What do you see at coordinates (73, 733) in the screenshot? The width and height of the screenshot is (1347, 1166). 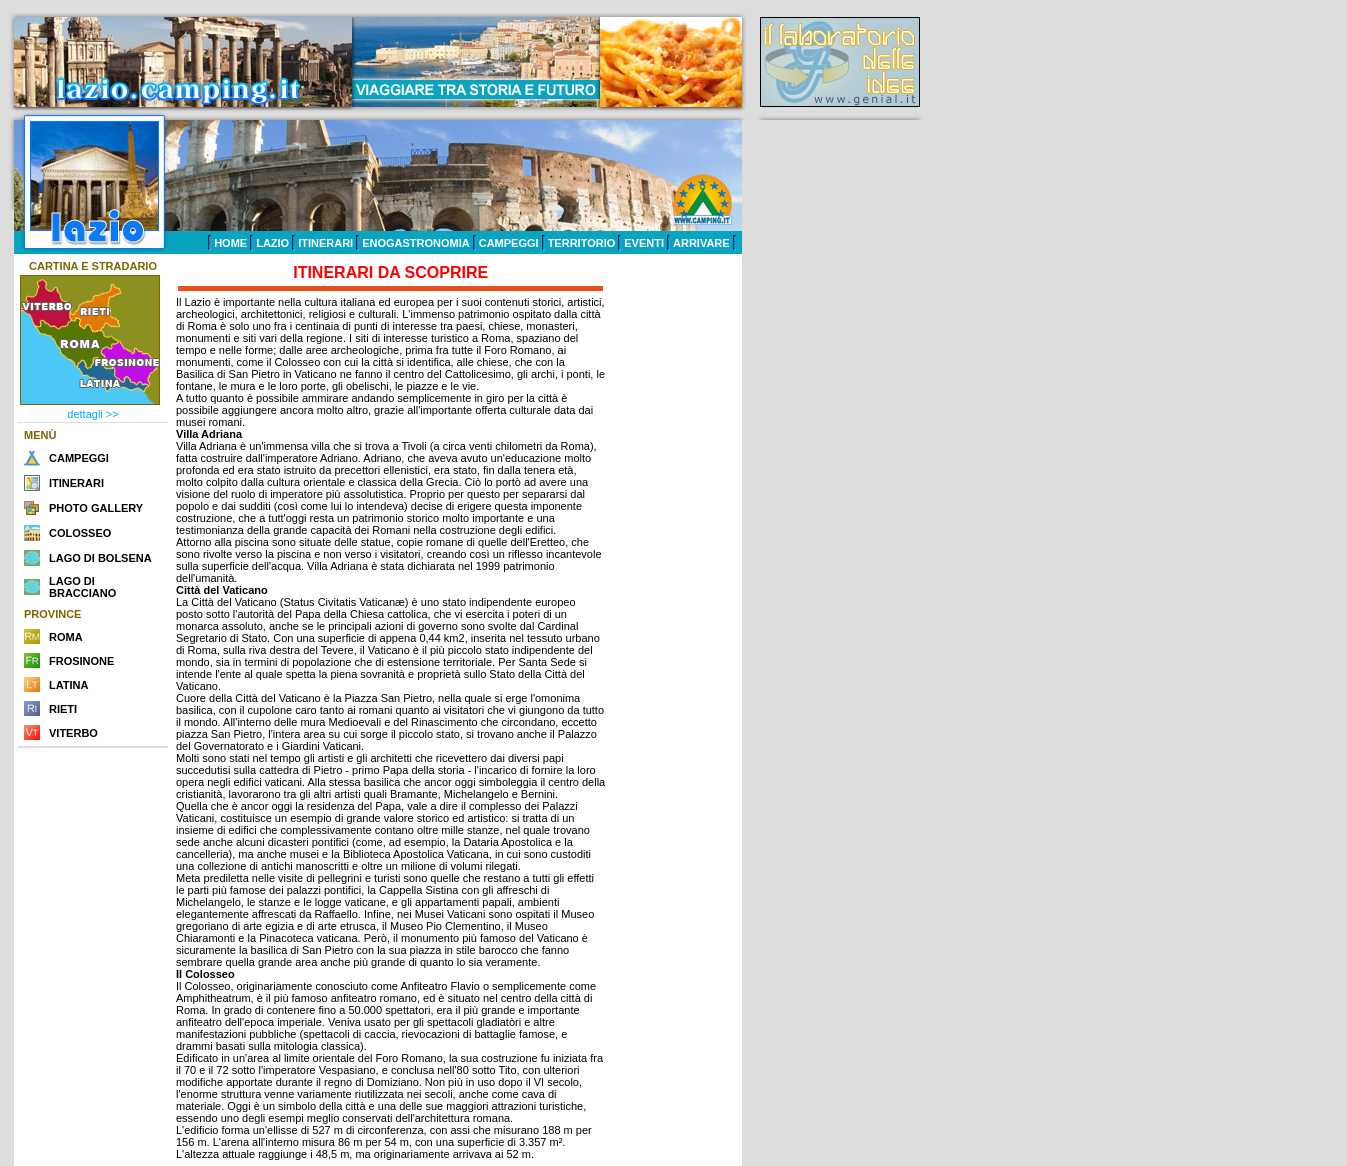 I see `VITERBO` at bounding box center [73, 733].